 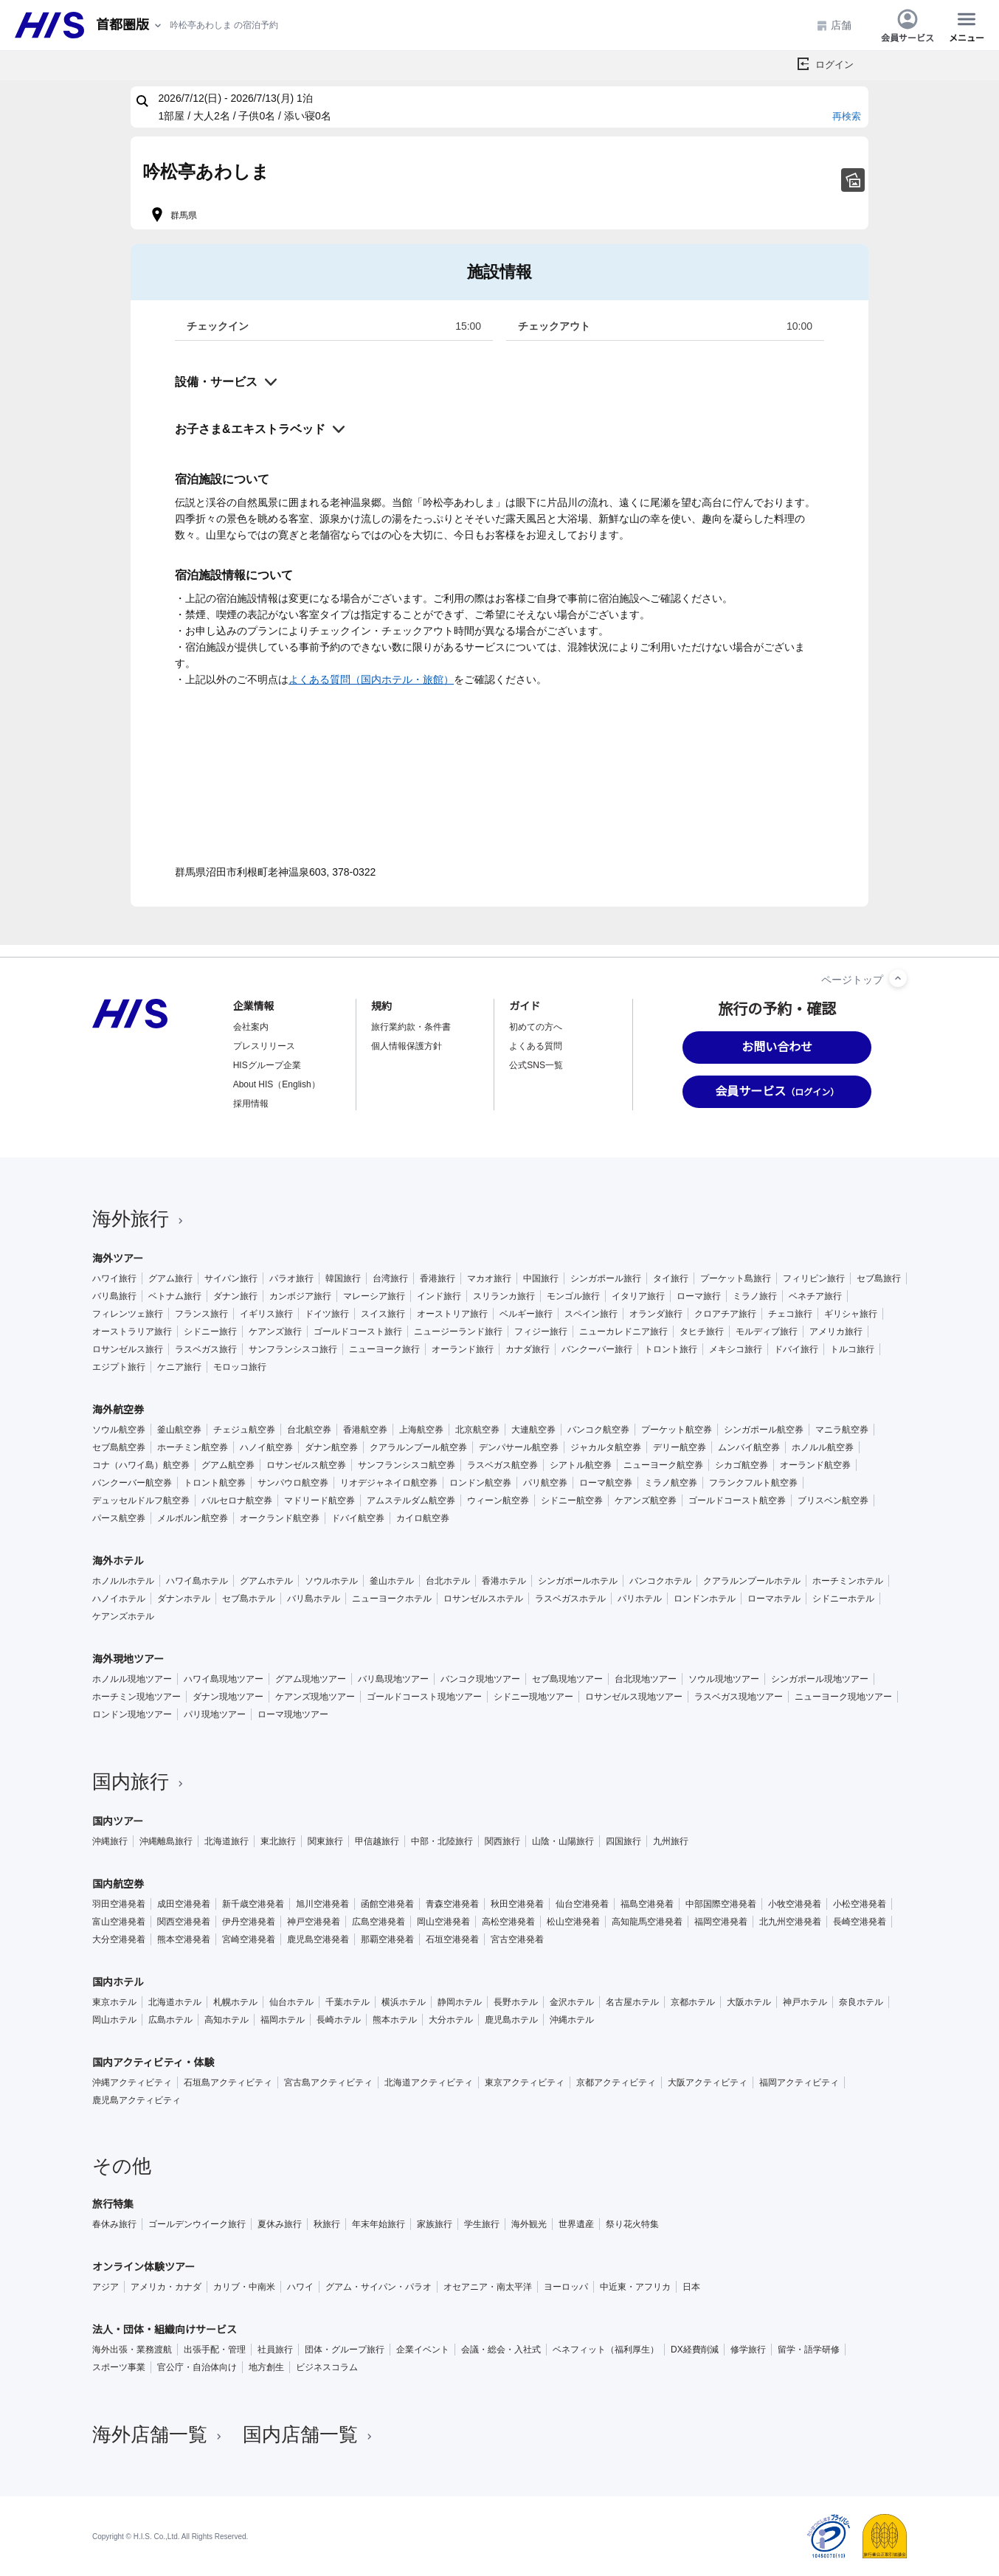 What do you see at coordinates (292, 1714) in the screenshot?
I see `ローマ現地ツアー` at bounding box center [292, 1714].